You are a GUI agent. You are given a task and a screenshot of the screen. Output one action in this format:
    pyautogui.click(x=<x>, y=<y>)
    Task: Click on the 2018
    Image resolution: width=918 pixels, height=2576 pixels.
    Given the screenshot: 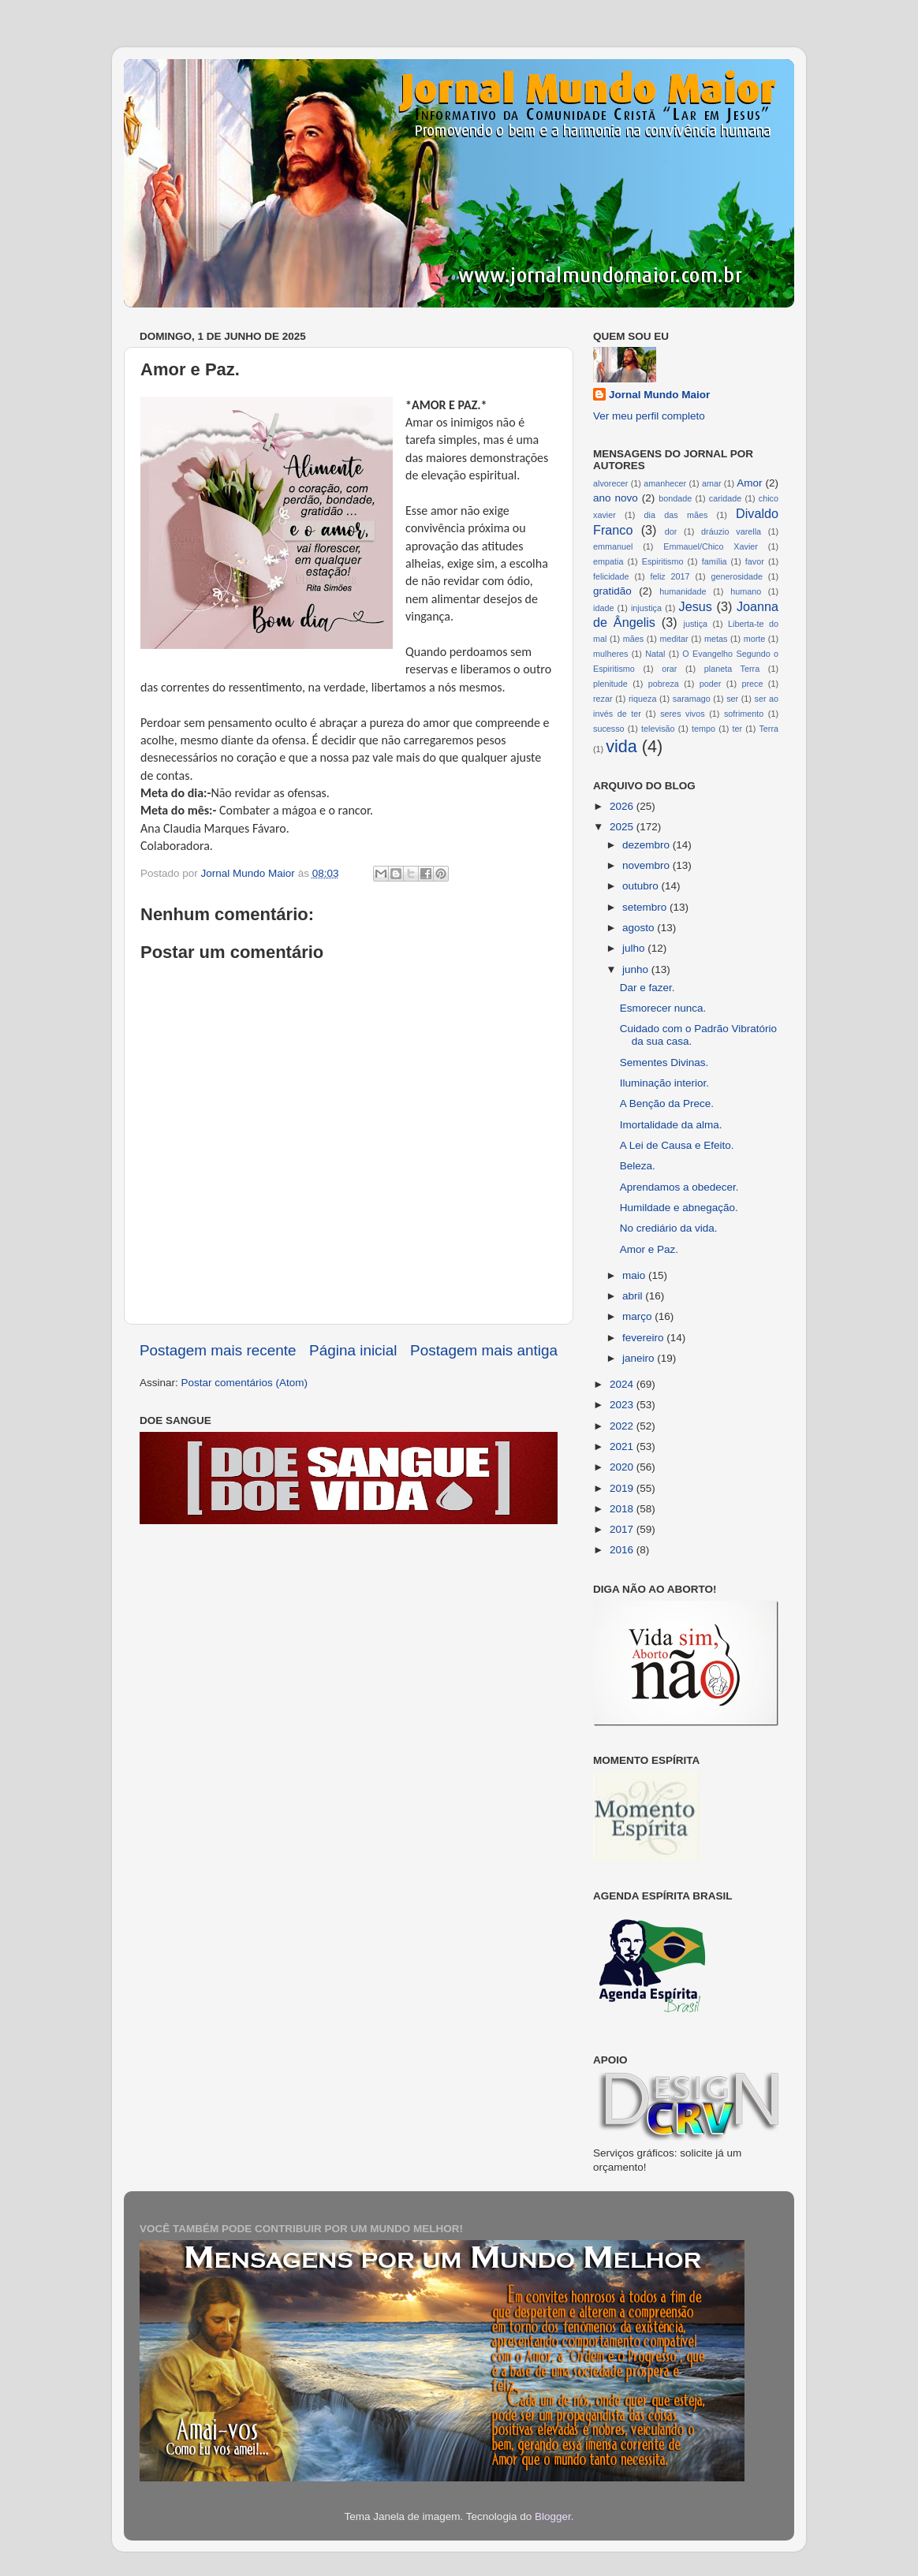 What is the action you would take?
    pyautogui.click(x=623, y=1509)
    